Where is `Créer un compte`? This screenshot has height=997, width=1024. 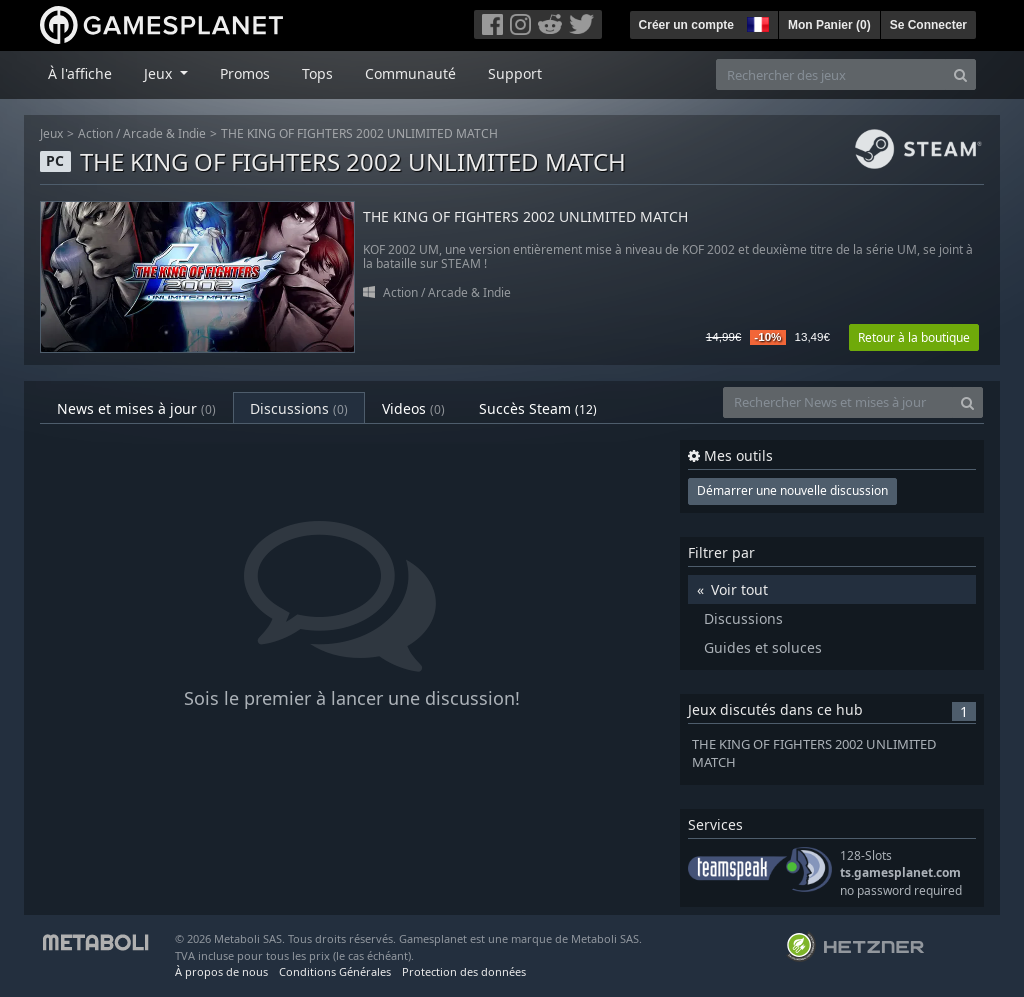 Créer un compte is located at coordinates (686, 25).